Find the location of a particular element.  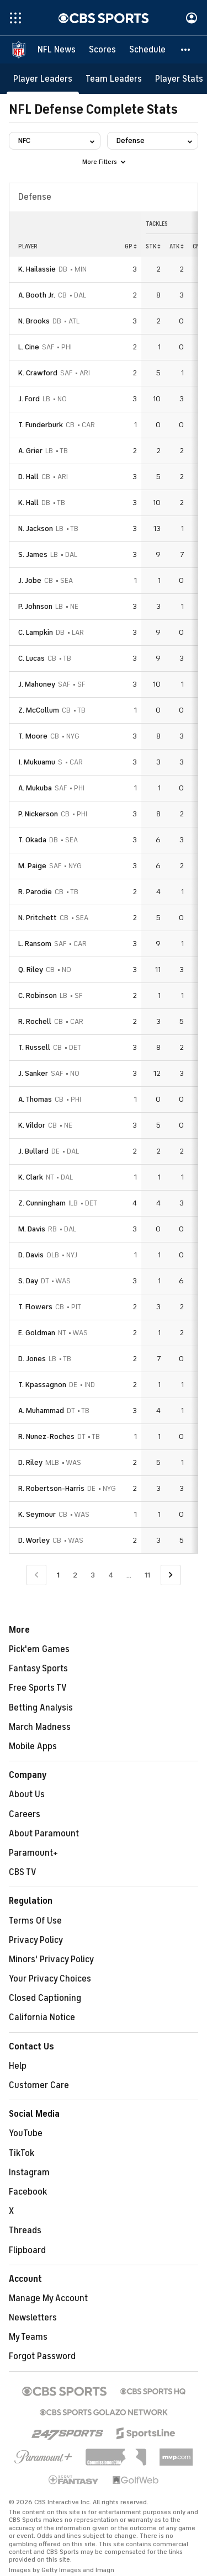

T. Kpassagnon is located at coordinates (42, 1384).